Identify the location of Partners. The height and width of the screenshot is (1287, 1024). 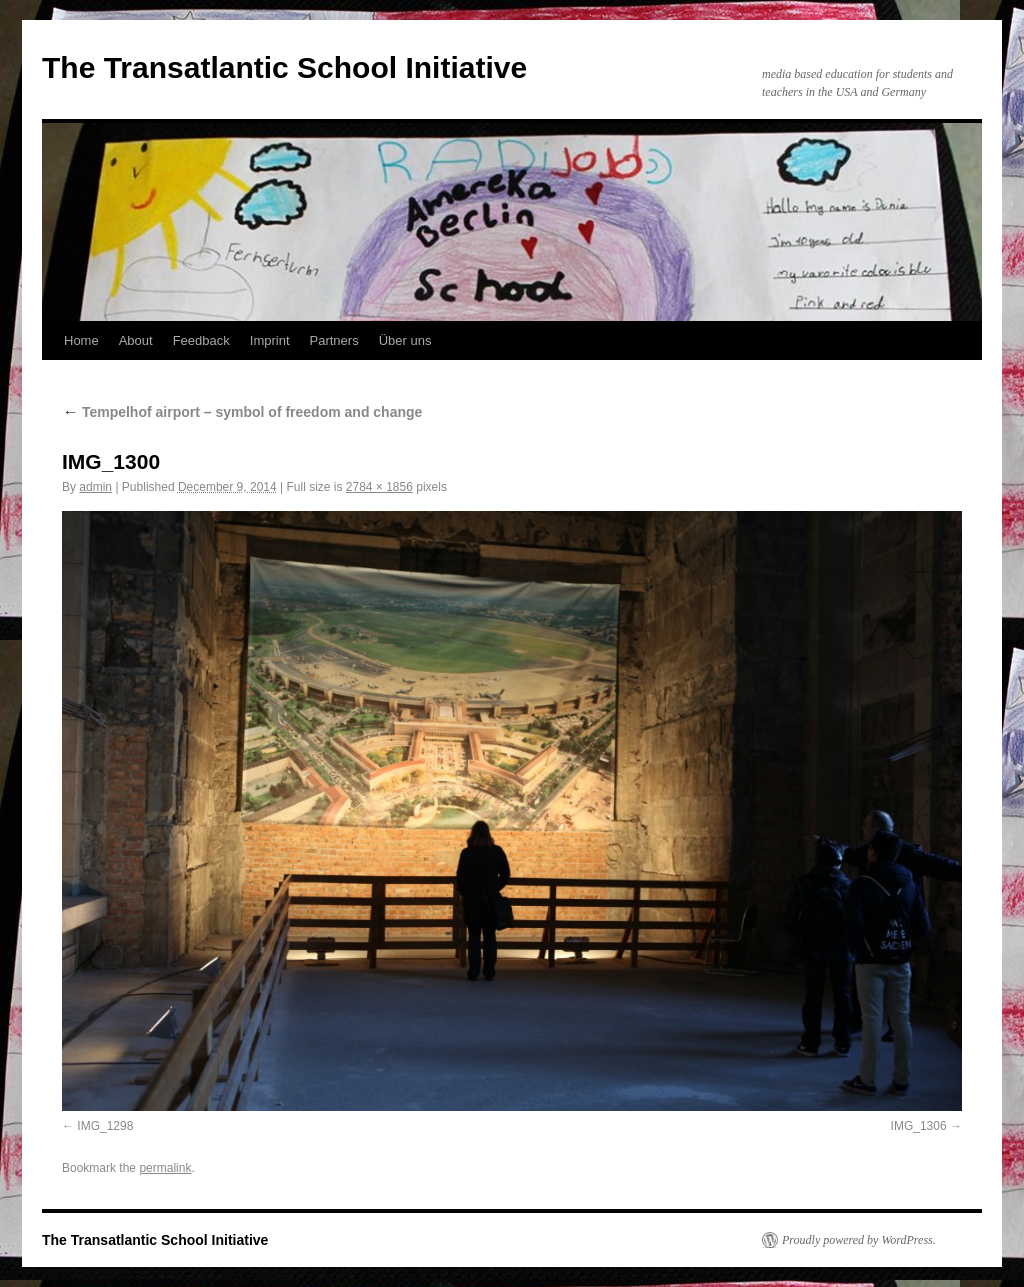
(334, 340).